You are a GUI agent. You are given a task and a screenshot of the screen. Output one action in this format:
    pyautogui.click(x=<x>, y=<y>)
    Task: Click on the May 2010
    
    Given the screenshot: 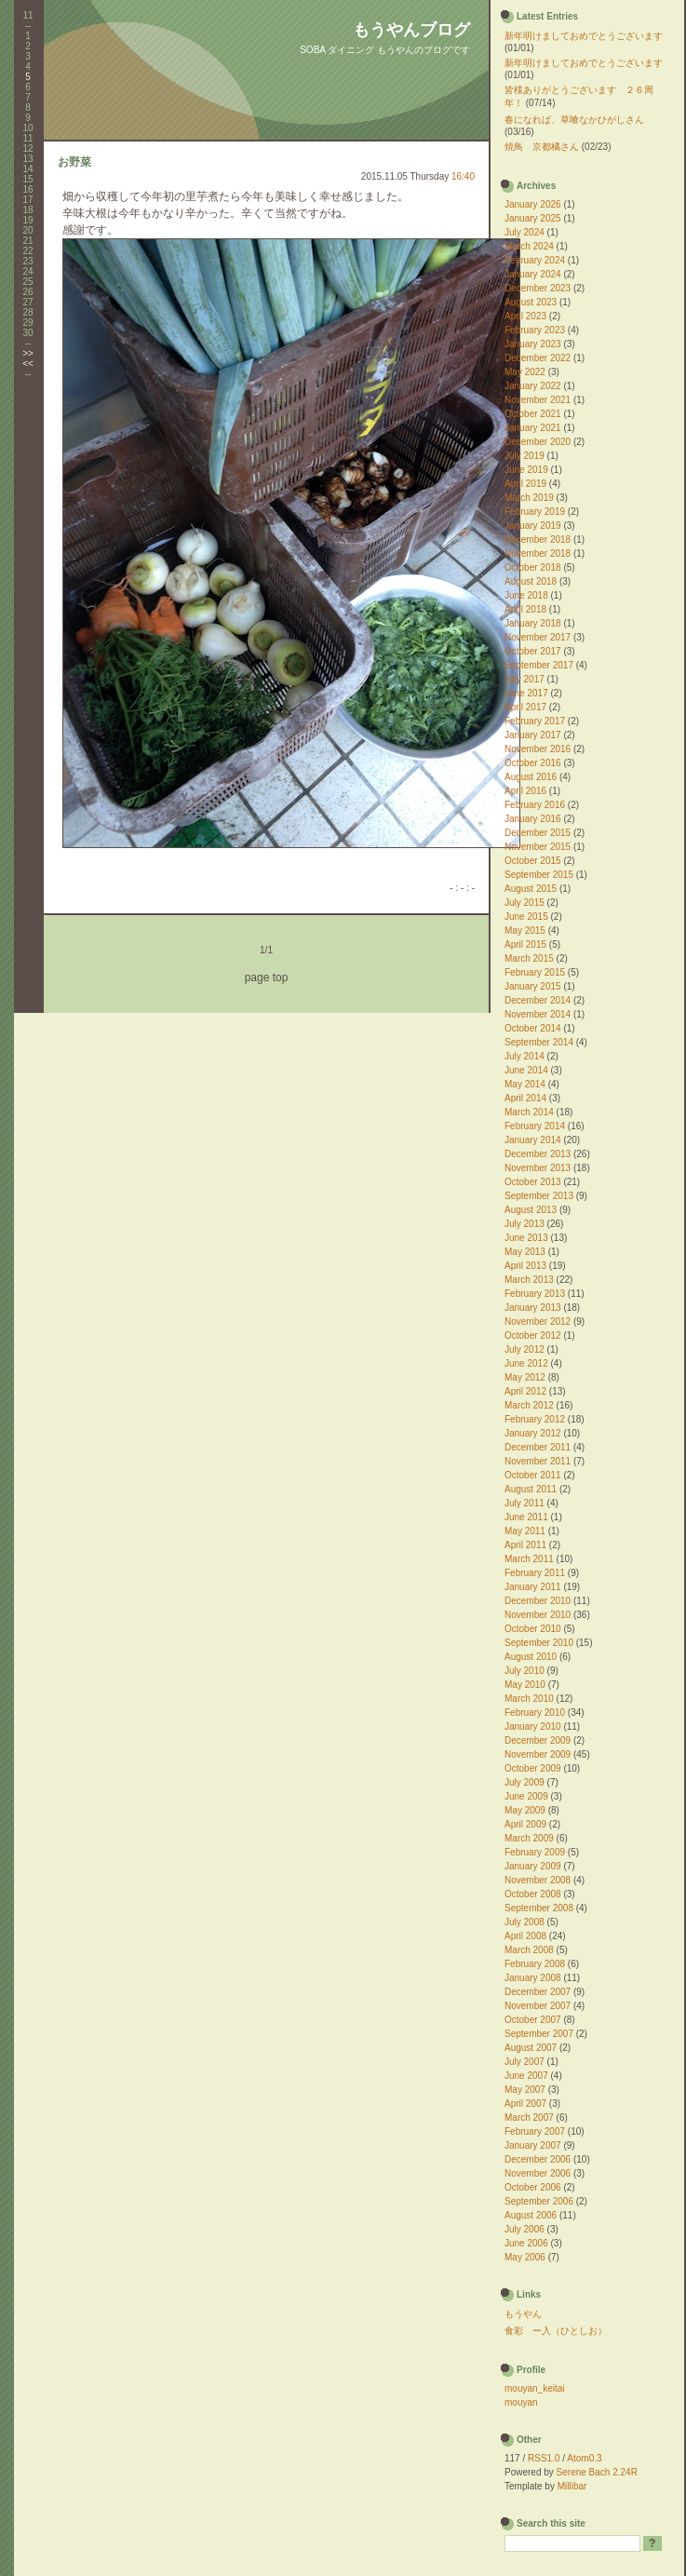 What is the action you would take?
    pyautogui.click(x=524, y=1684)
    